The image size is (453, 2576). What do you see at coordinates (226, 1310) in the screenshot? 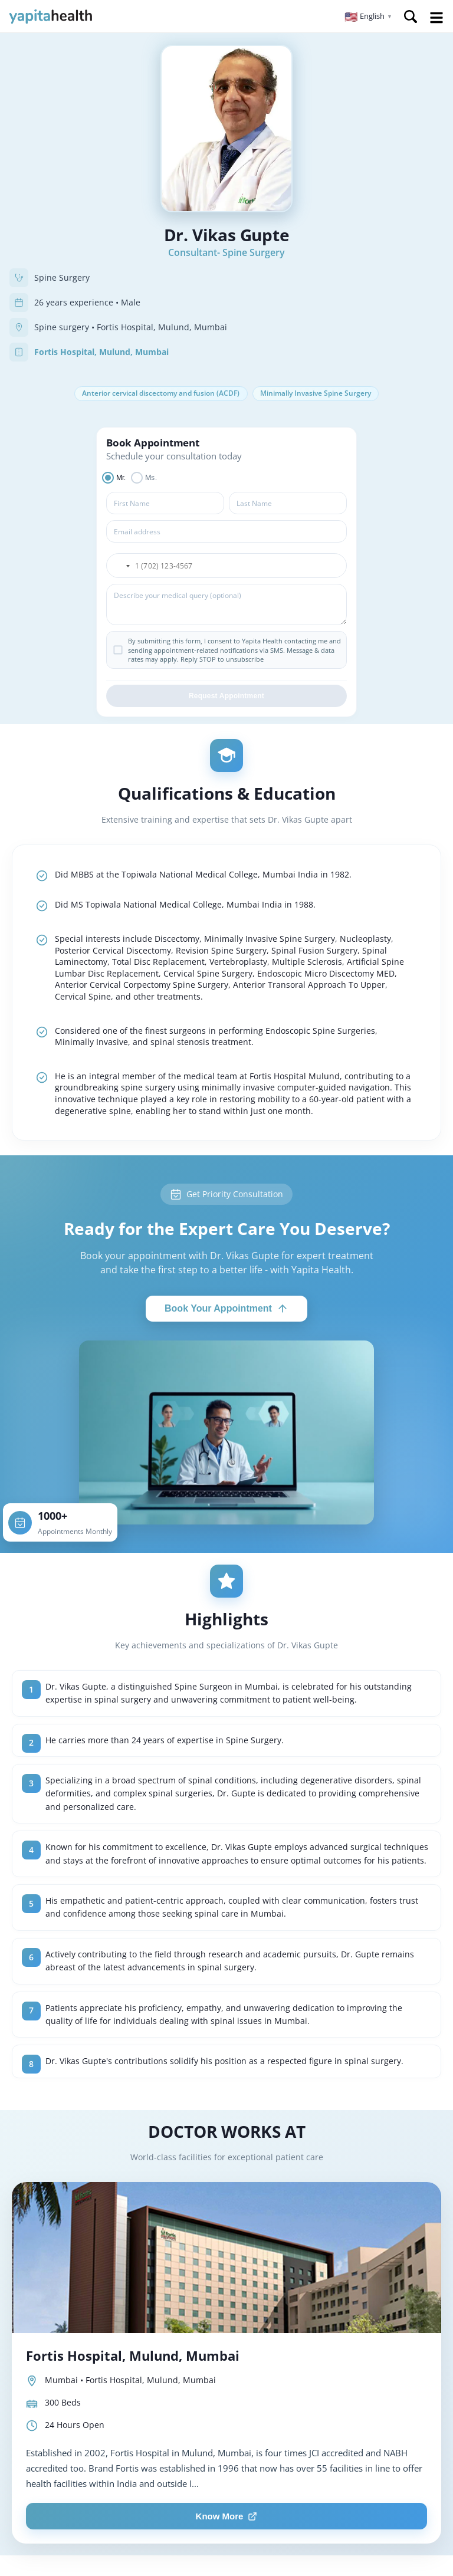
I see `Book Your Appointment` at bounding box center [226, 1310].